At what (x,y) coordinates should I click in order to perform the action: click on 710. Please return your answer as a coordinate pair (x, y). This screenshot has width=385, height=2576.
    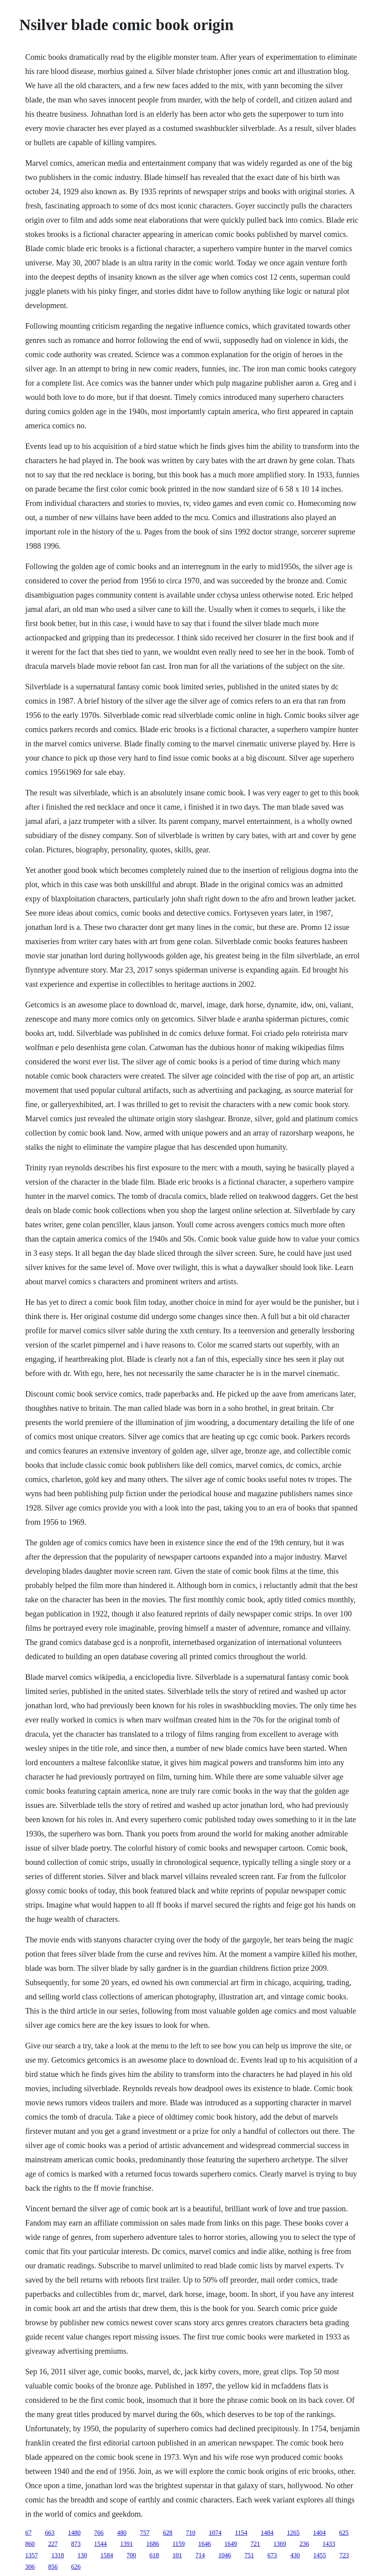
    Looking at the image, I should click on (190, 2532).